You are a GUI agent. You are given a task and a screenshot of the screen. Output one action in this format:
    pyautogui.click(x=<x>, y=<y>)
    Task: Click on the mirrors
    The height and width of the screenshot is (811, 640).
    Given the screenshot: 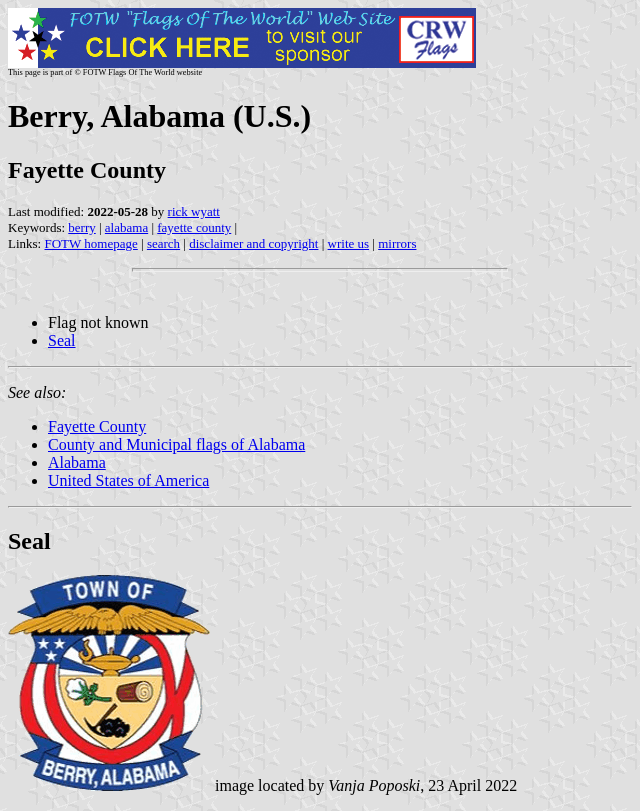 What is the action you would take?
    pyautogui.click(x=397, y=243)
    